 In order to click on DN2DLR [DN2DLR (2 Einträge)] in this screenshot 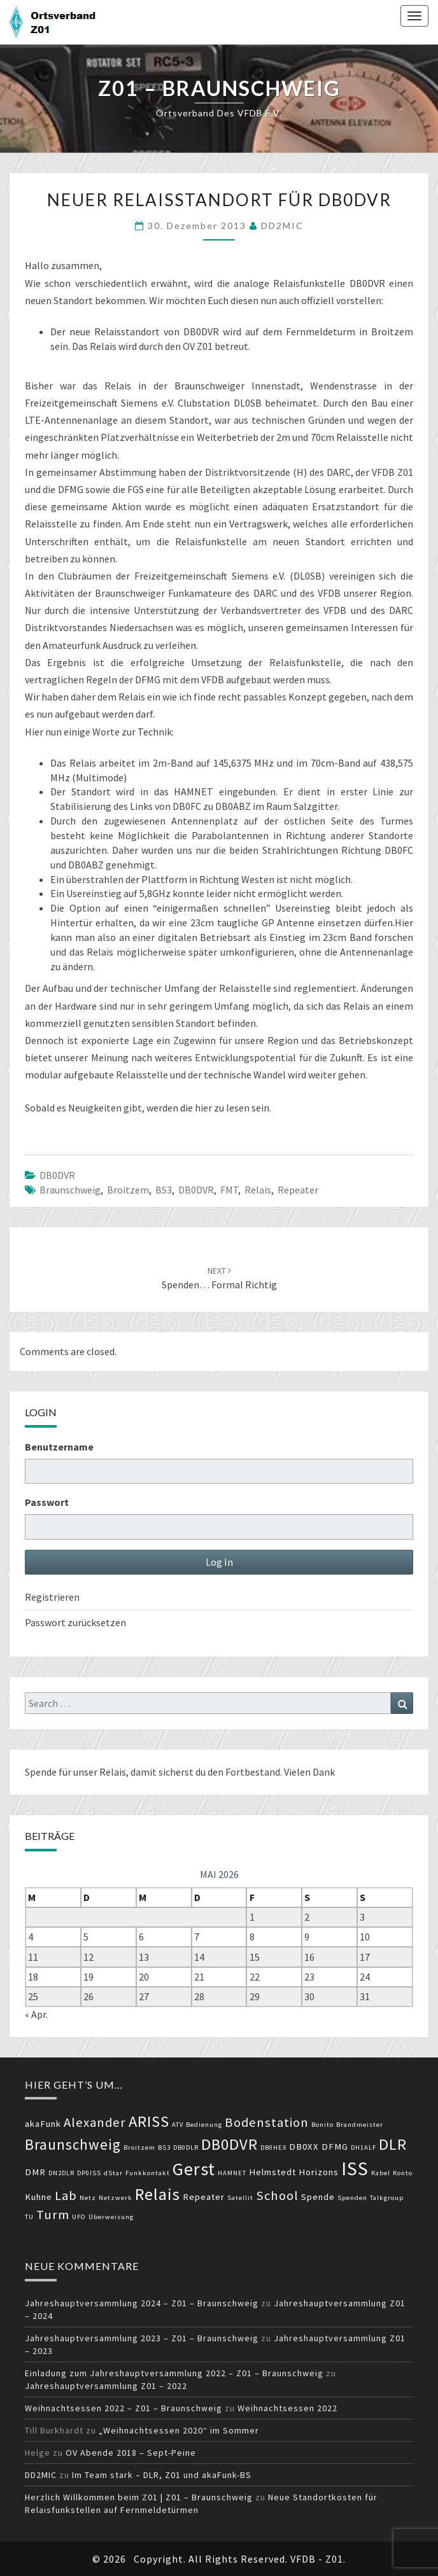, I will do `click(61, 2173)`.